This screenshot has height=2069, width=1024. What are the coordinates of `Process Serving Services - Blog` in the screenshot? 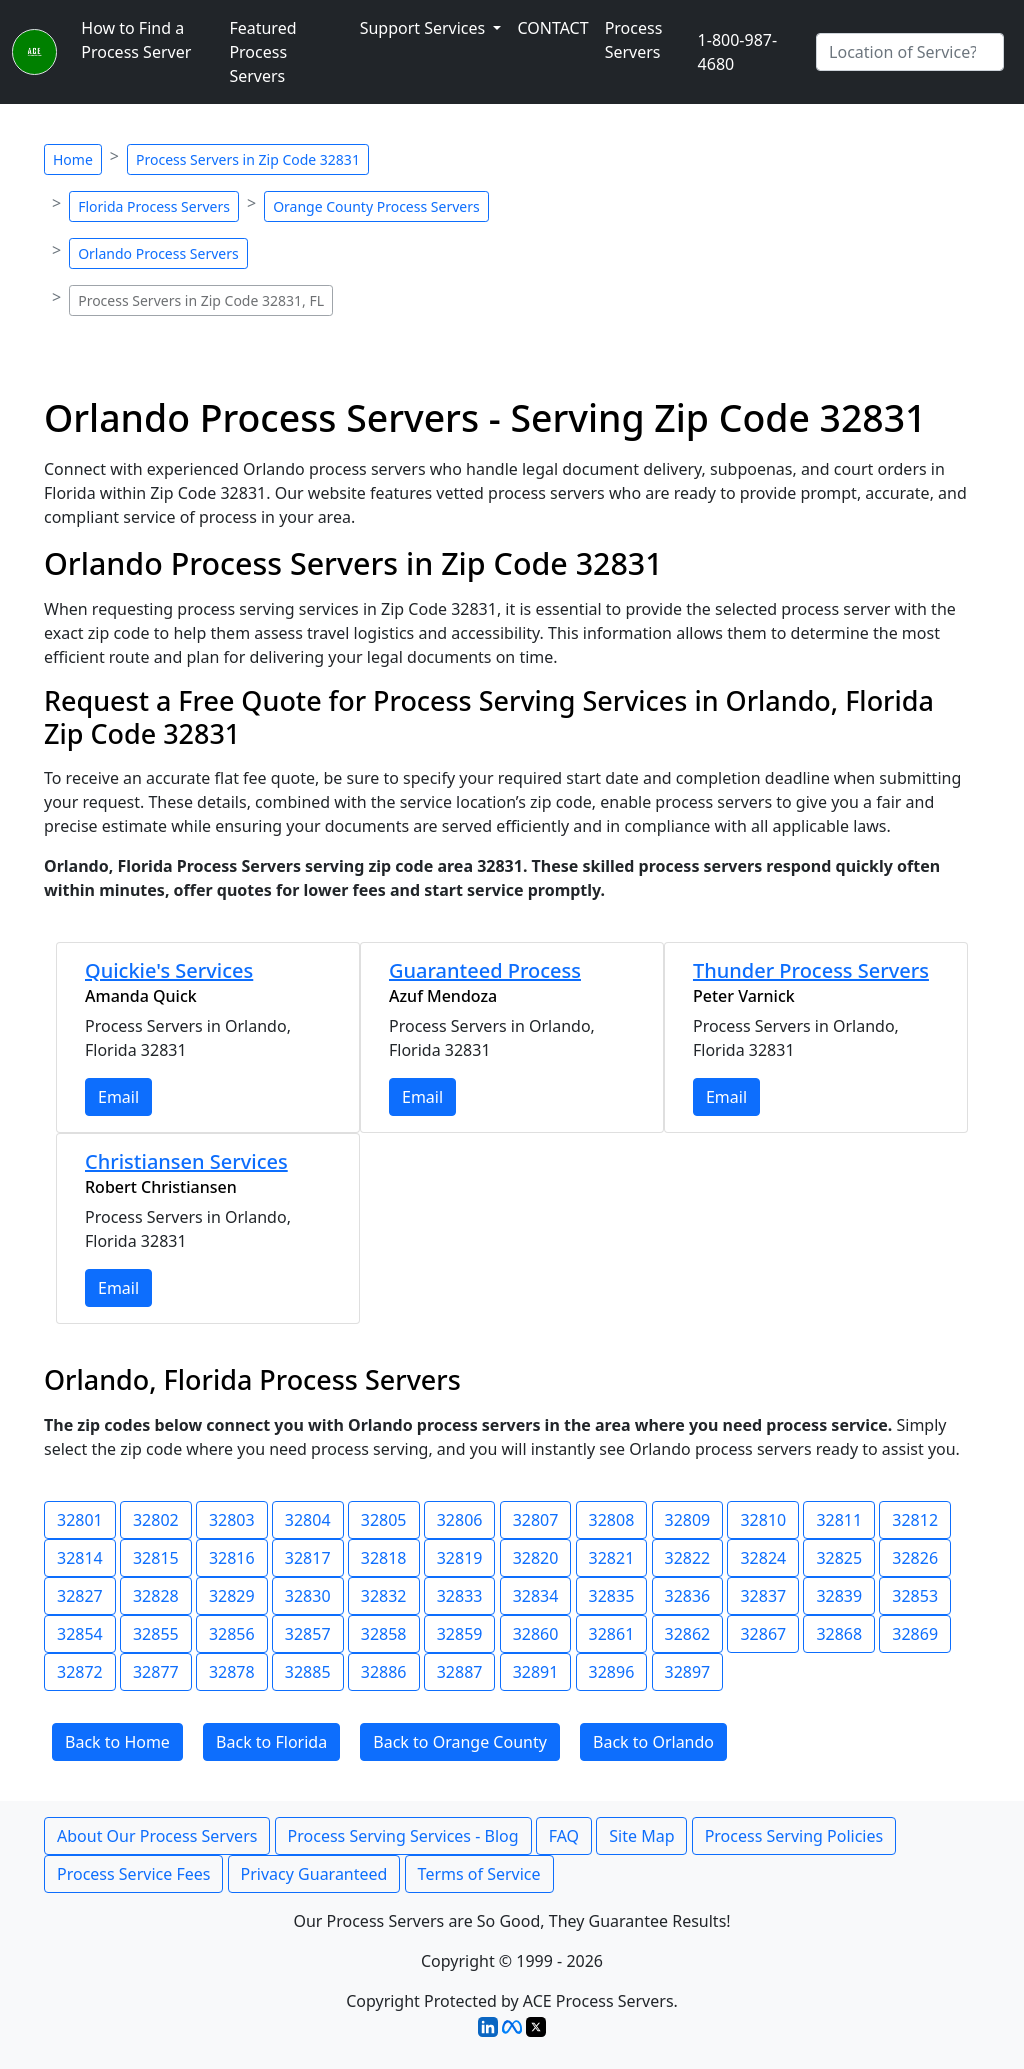 It's located at (403, 1836).